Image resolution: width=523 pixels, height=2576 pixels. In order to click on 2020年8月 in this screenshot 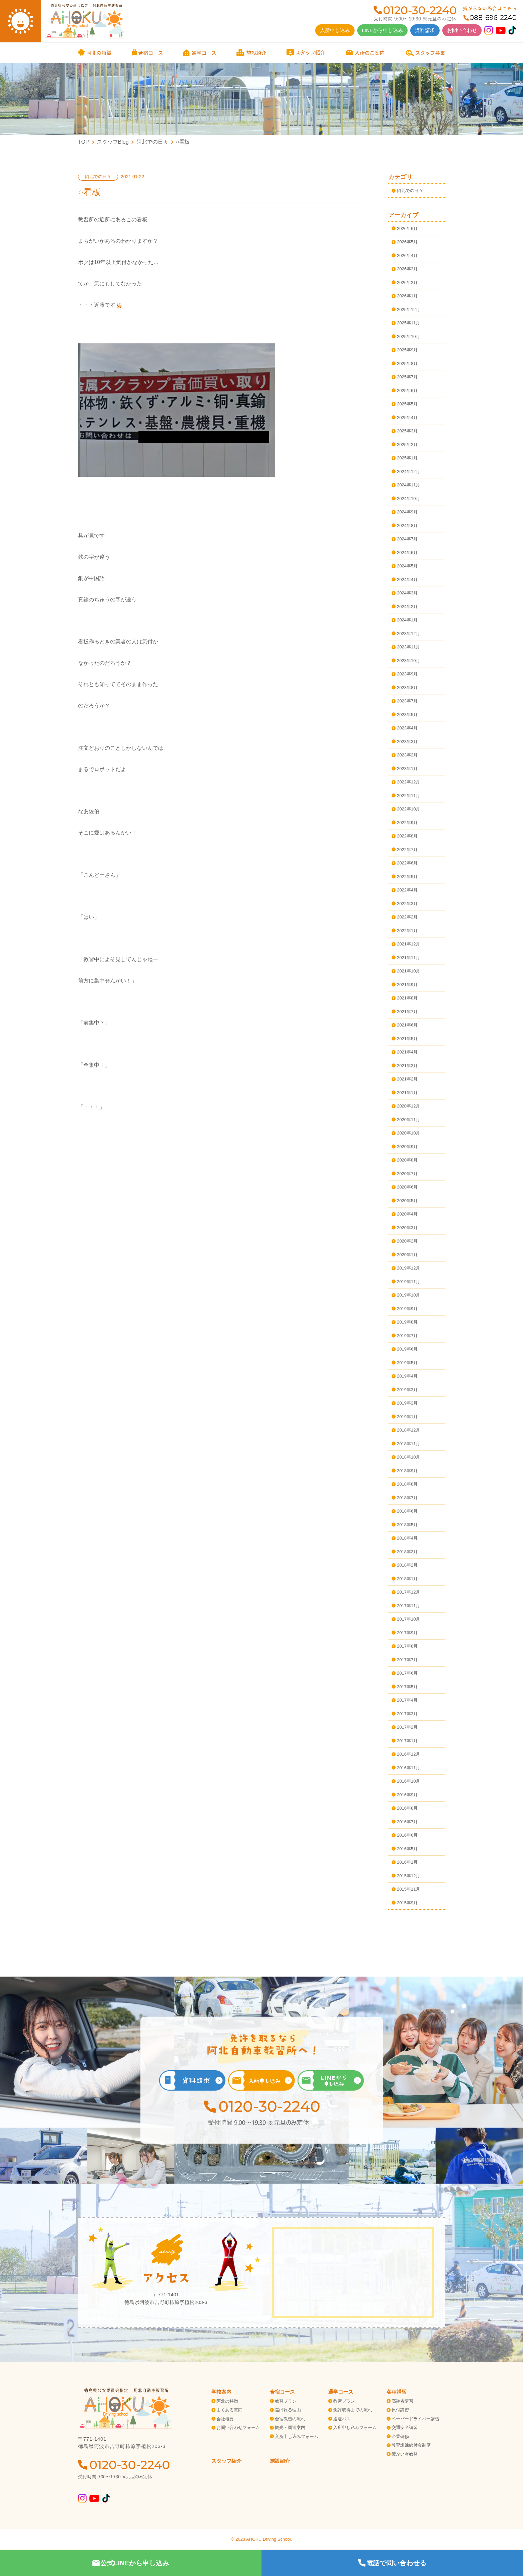, I will do `click(407, 1159)`.